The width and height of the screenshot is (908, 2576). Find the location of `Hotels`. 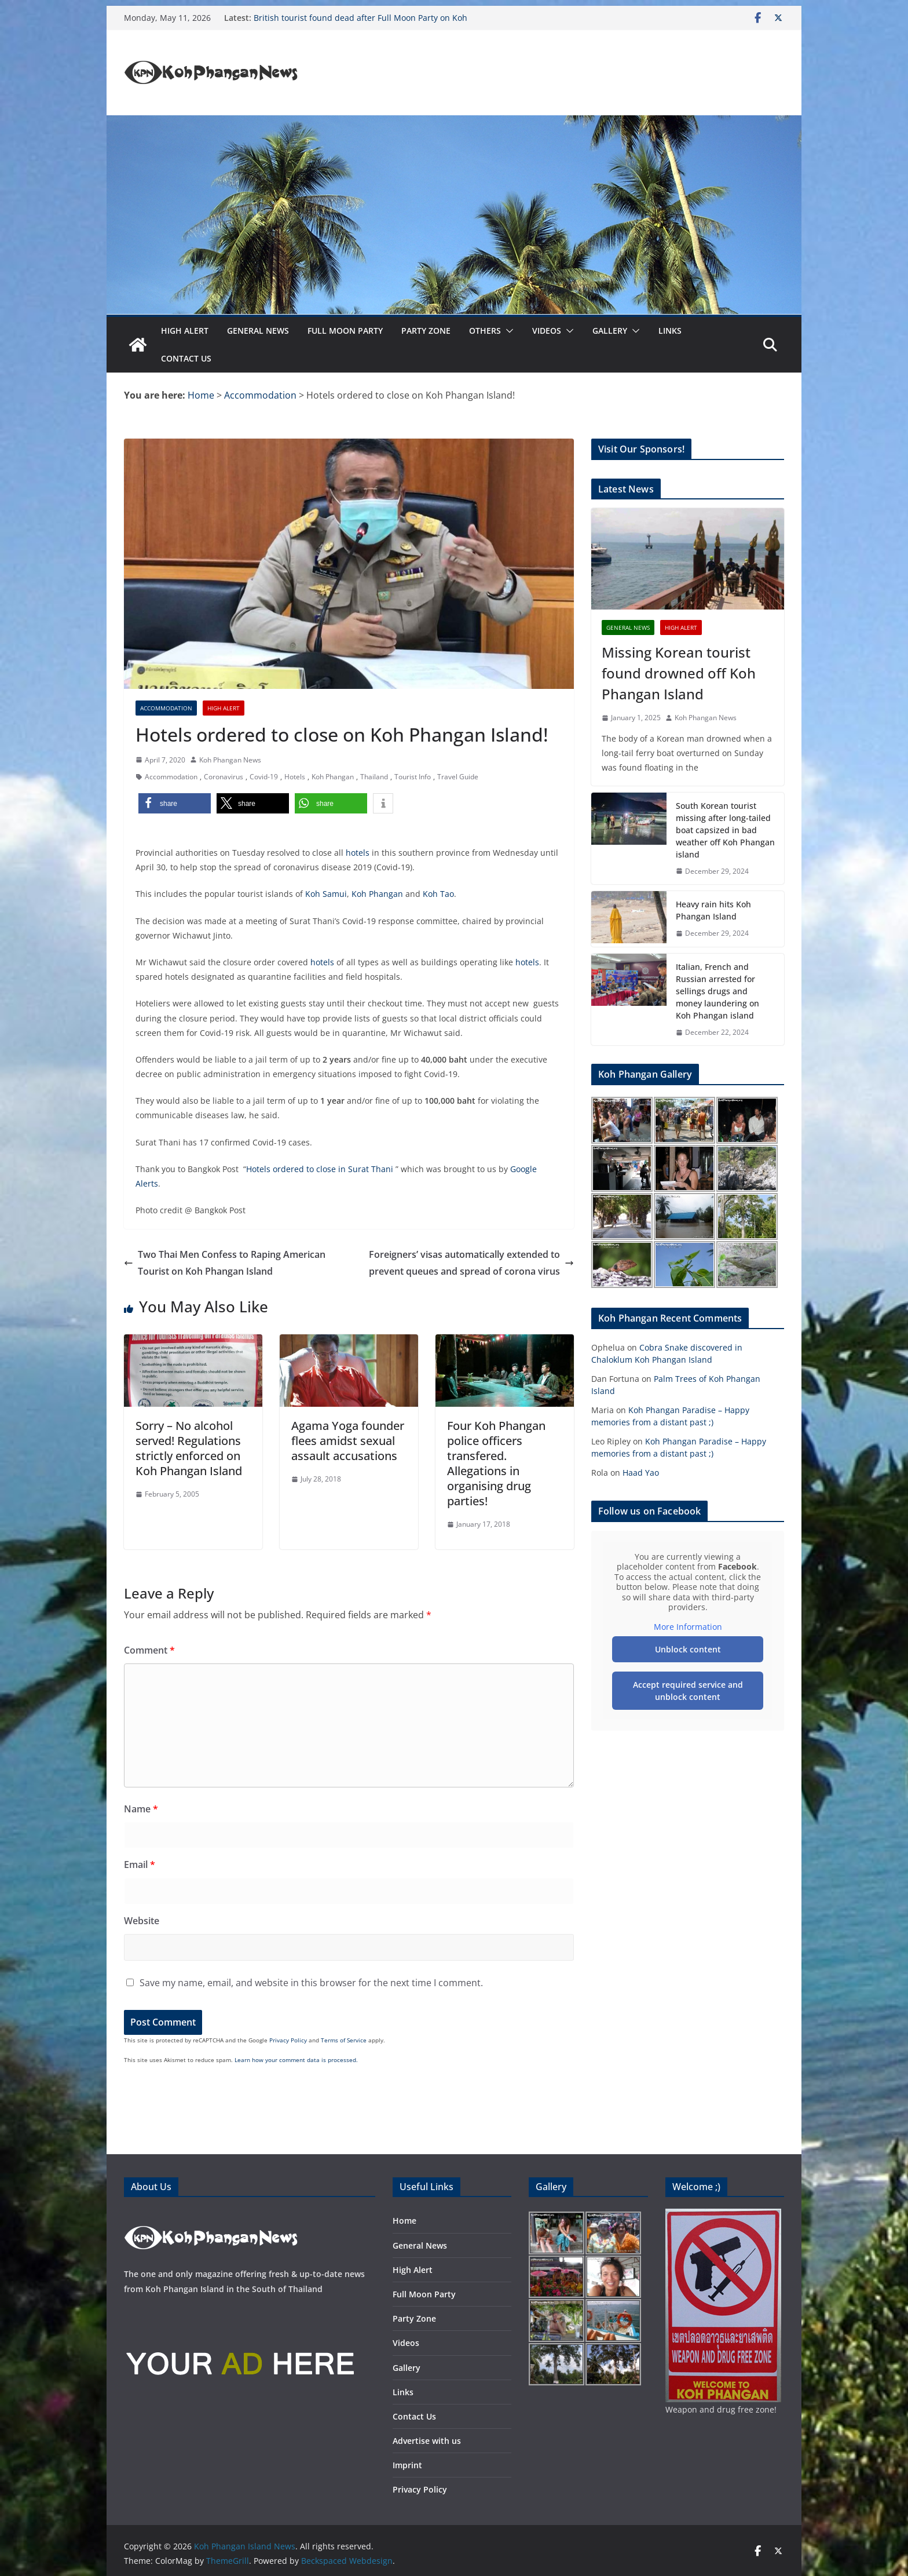

Hotels is located at coordinates (294, 777).